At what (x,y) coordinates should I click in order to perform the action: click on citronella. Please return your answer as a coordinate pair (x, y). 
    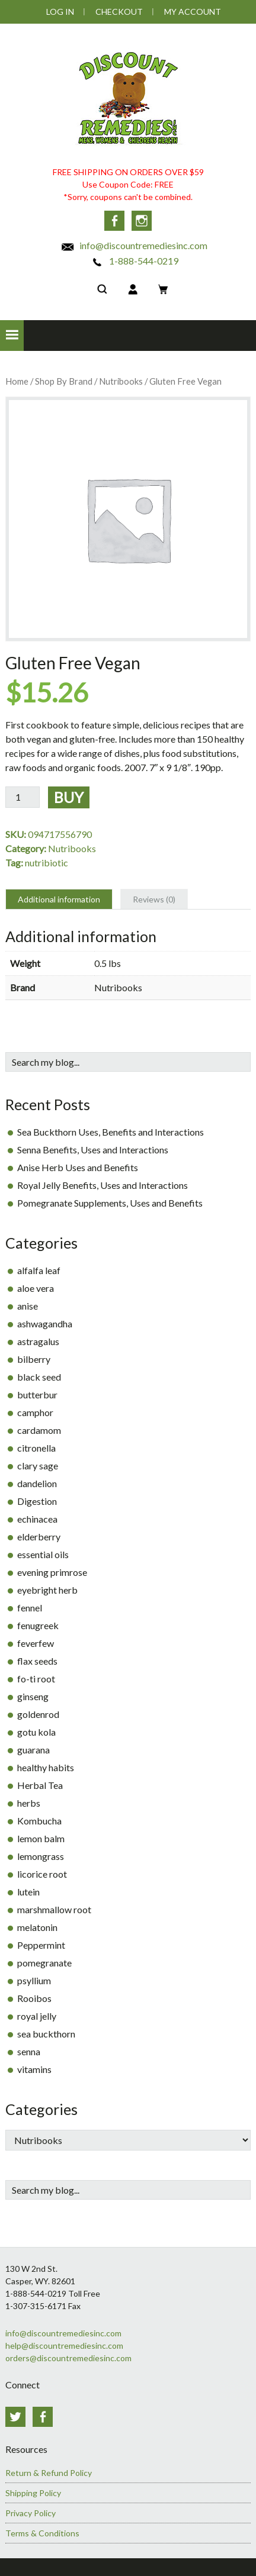
    Looking at the image, I should click on (36, 1447).